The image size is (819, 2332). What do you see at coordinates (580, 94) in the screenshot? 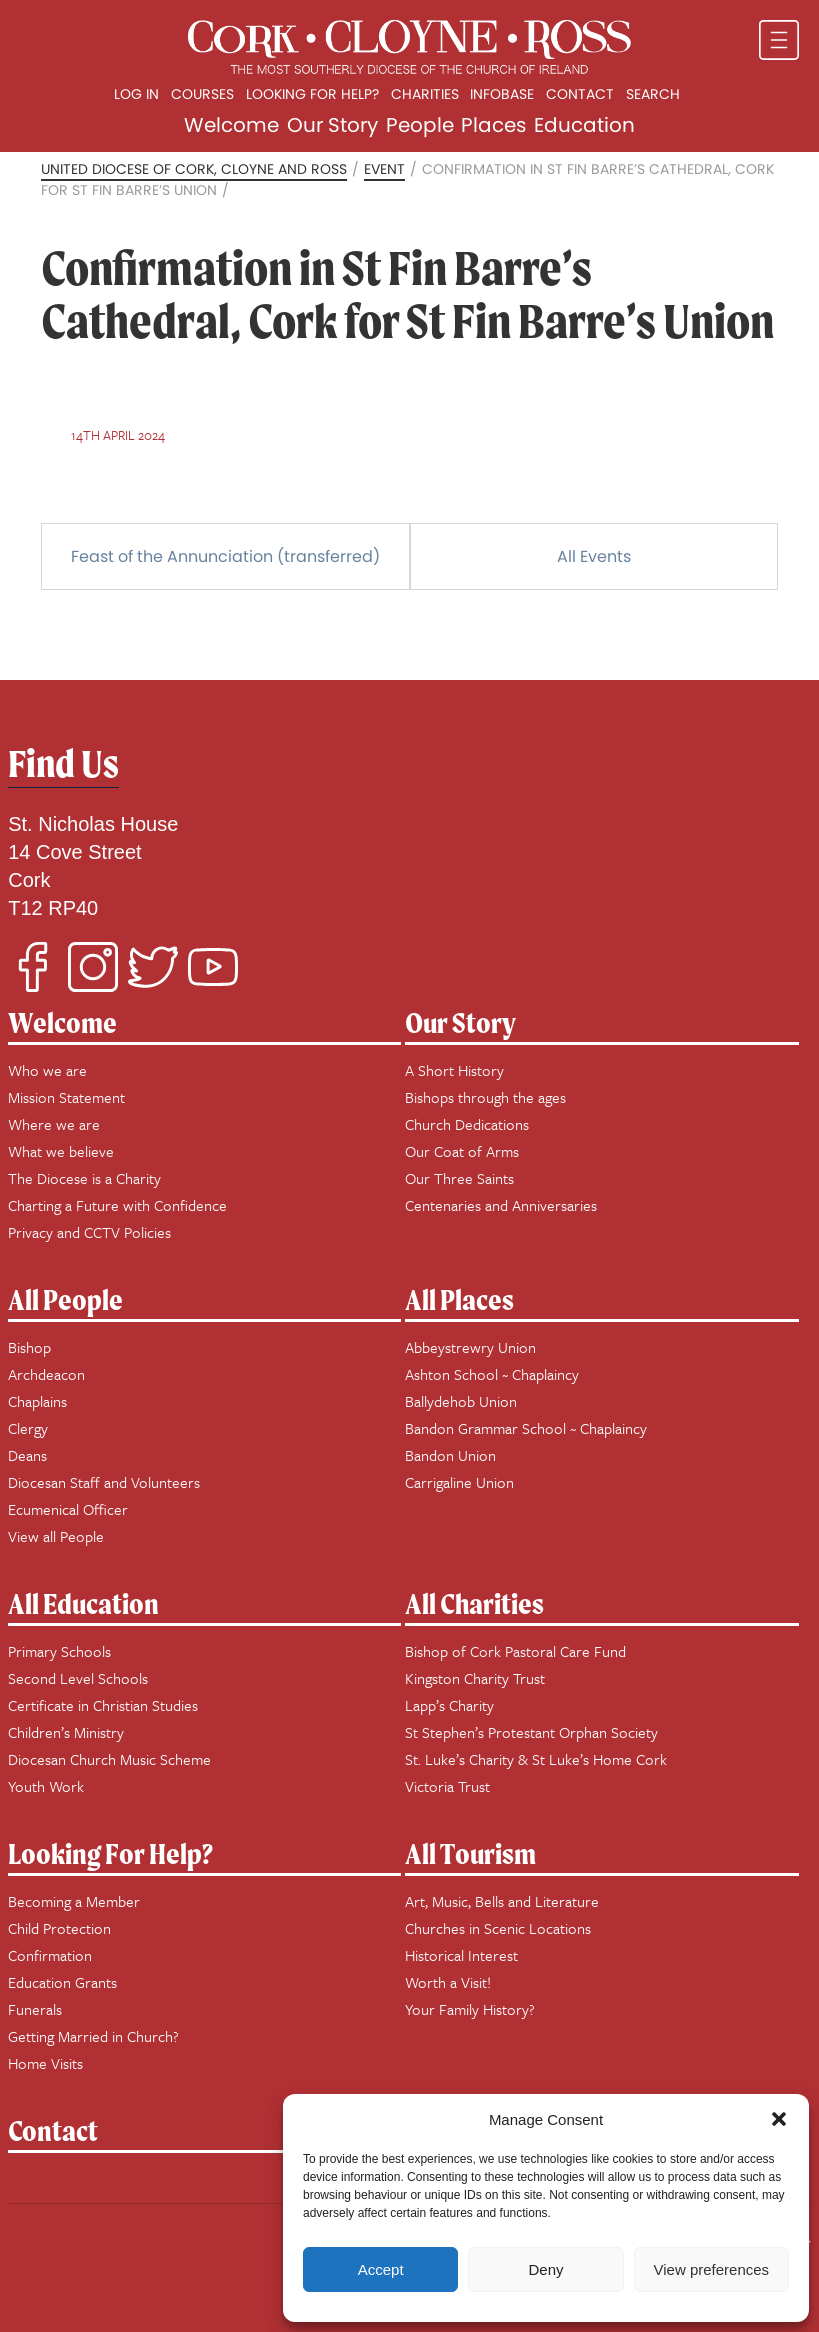
I see `Contact` at bounding box center [580, 94].